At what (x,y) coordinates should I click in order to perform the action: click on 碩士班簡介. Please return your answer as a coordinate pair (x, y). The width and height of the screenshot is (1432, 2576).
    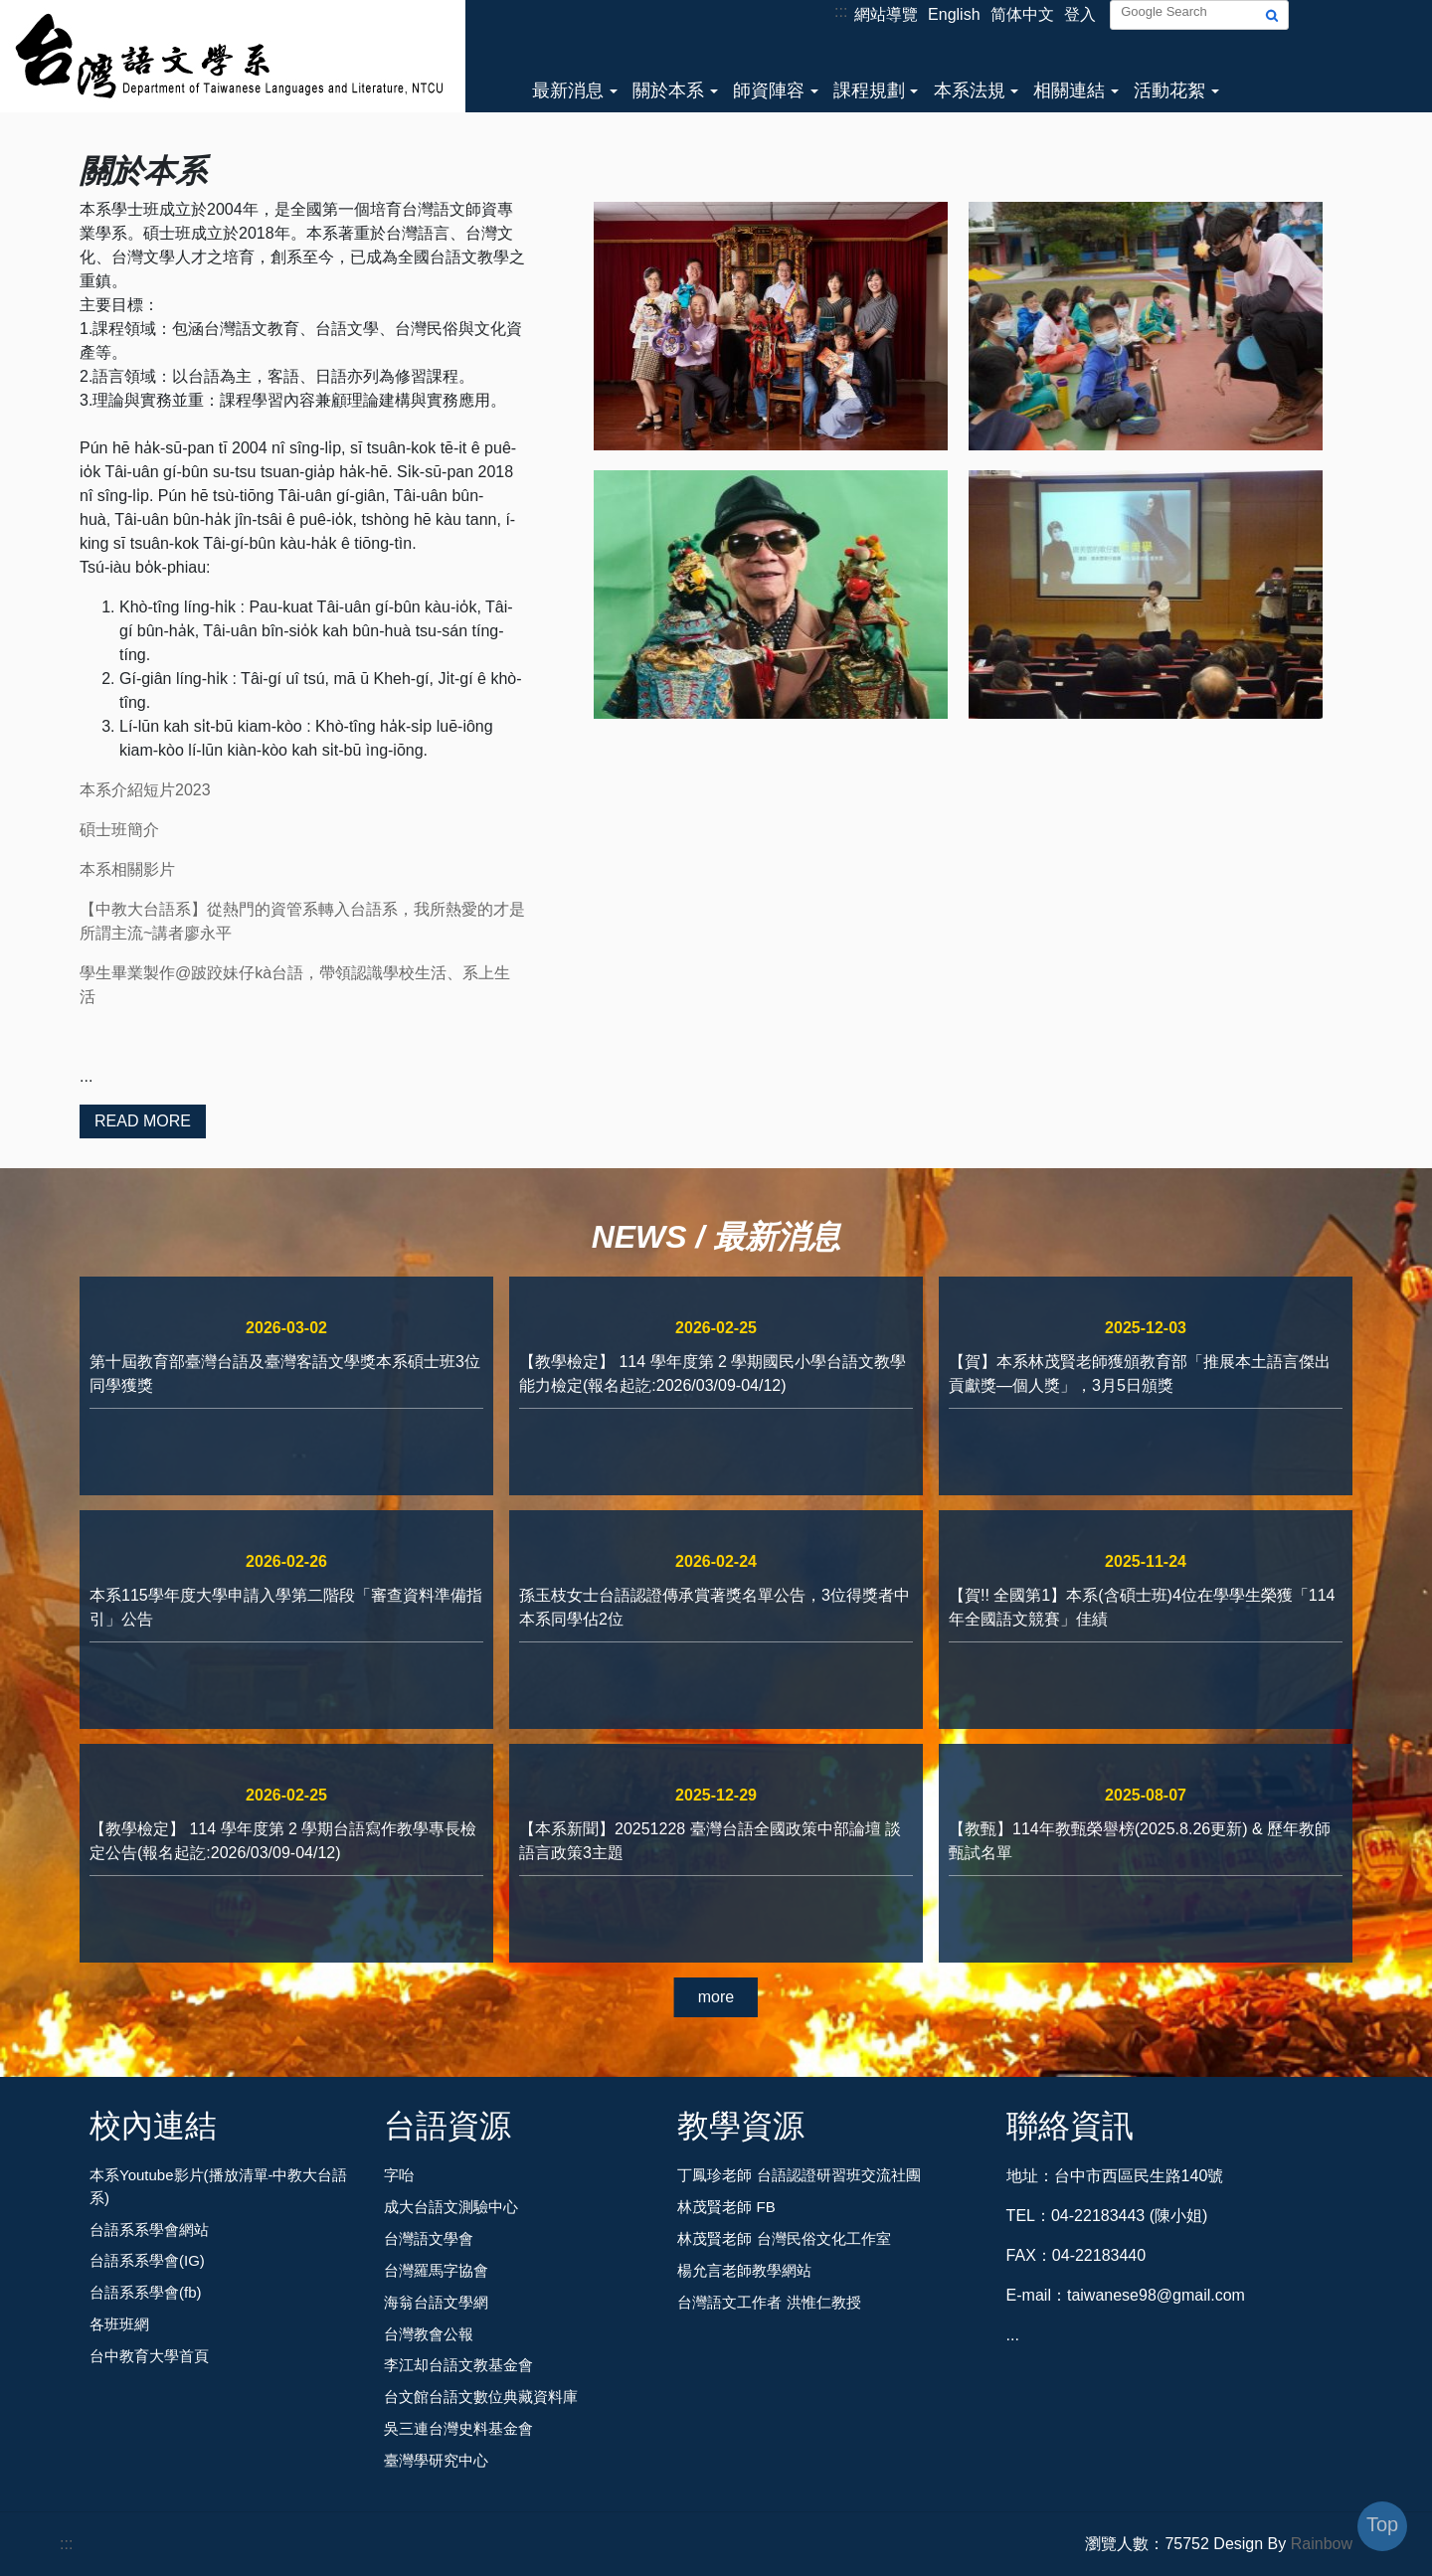
    Looking at the image, I should click on (119, 829).